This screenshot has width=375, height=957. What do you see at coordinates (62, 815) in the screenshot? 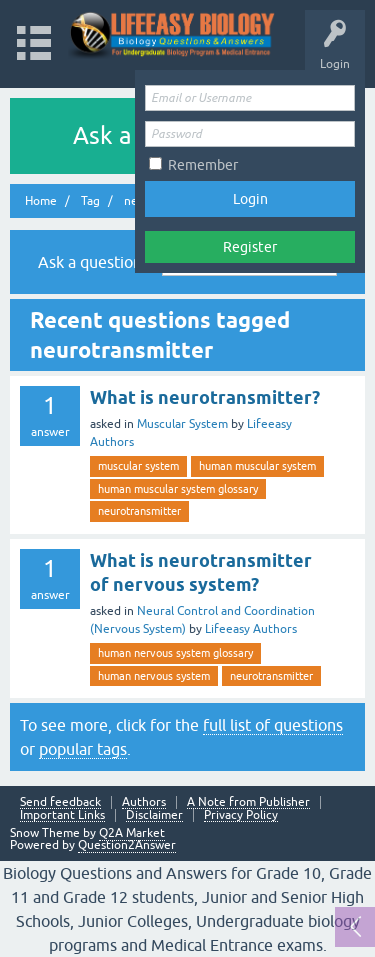
I see `Important Links` at bounding box center [62, 815].